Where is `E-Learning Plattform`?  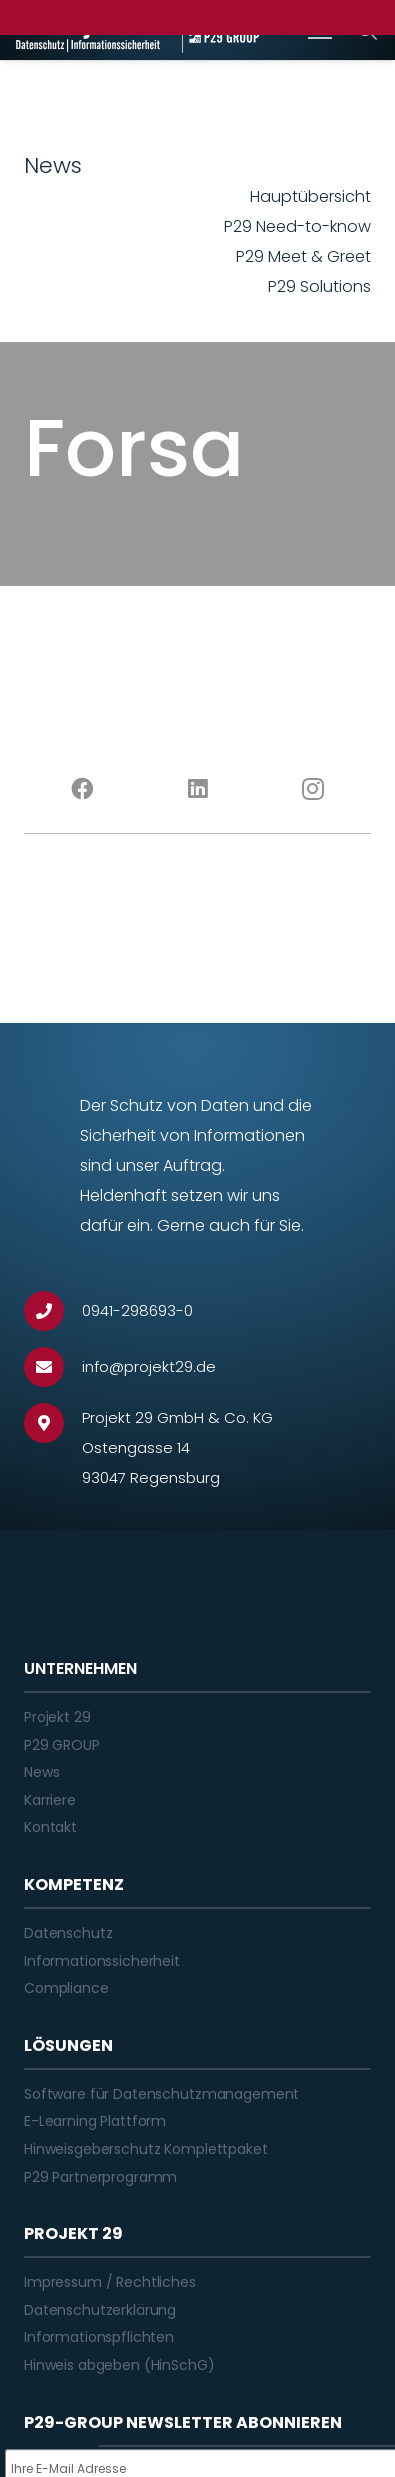
E-Learning Plattform is located at coordinates (95, 2121).